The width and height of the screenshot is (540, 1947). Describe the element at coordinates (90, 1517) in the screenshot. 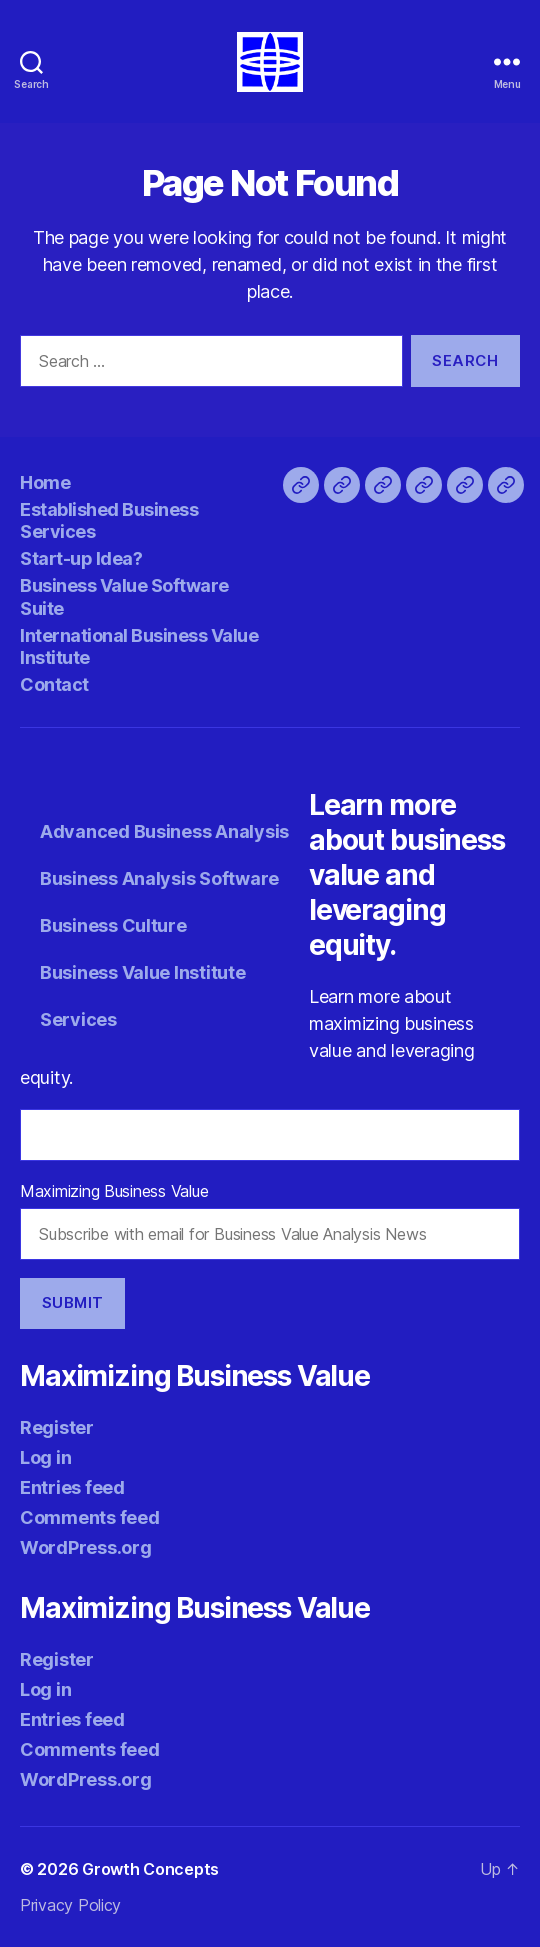

I see `Comments feed` at that location.